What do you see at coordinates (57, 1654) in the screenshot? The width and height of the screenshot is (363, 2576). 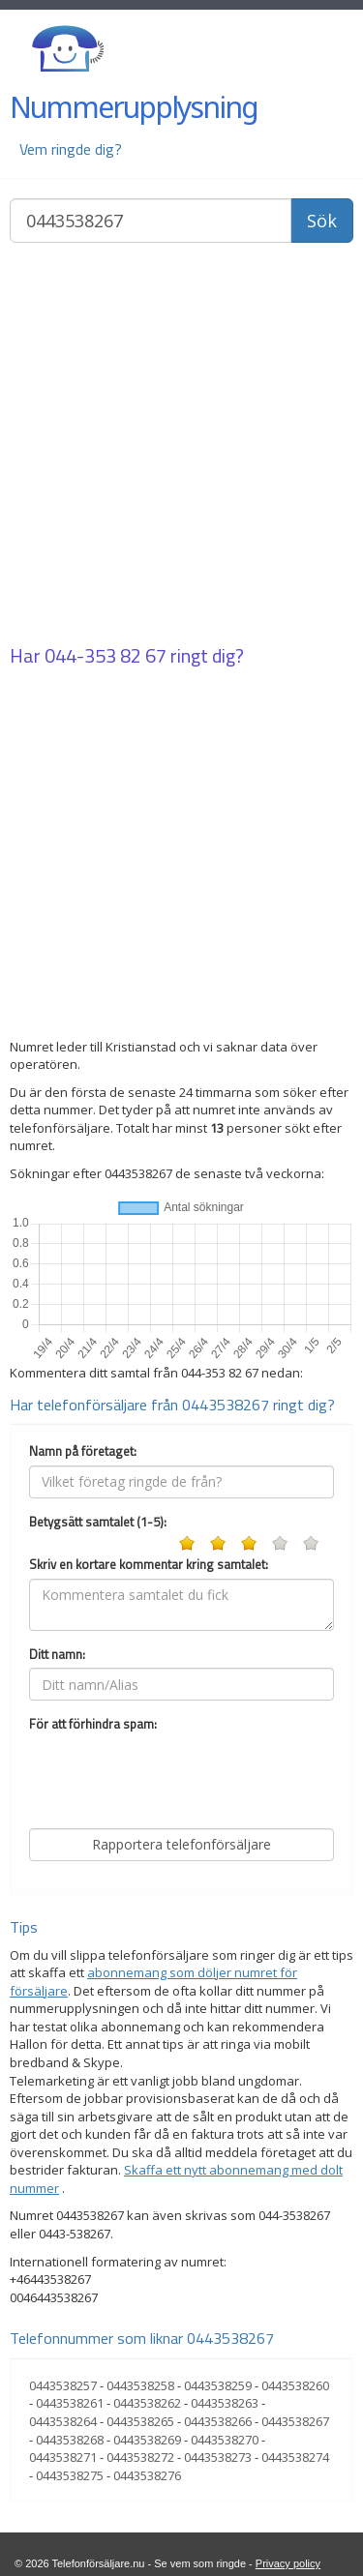 I see `Ditt namn:` at bounding box center [57, 1654].